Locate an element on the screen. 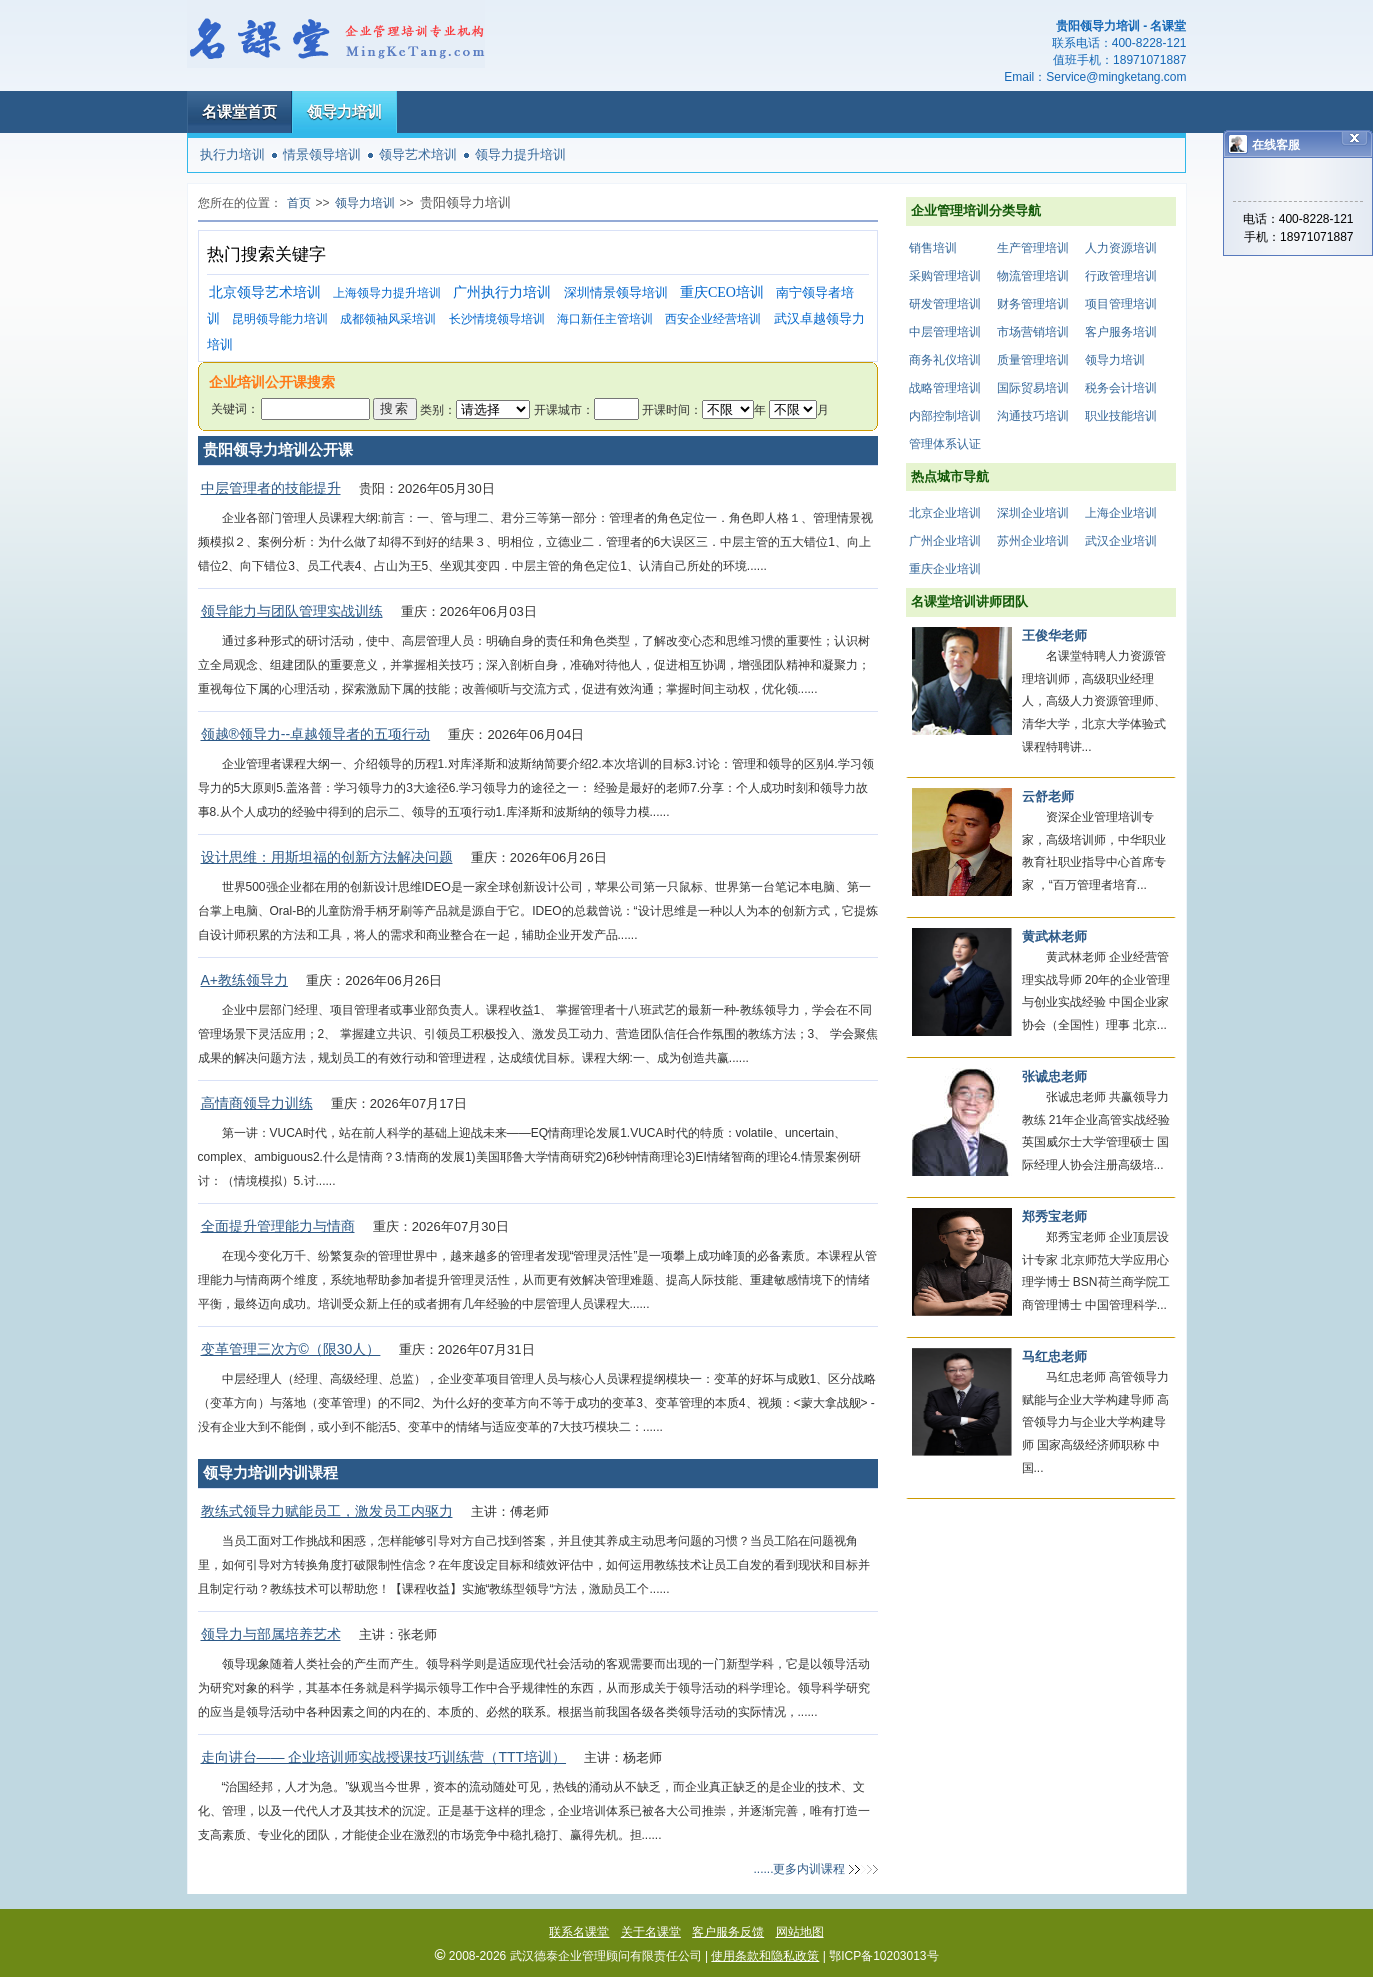  战略管理培训 is located at coordinates (945, 388).